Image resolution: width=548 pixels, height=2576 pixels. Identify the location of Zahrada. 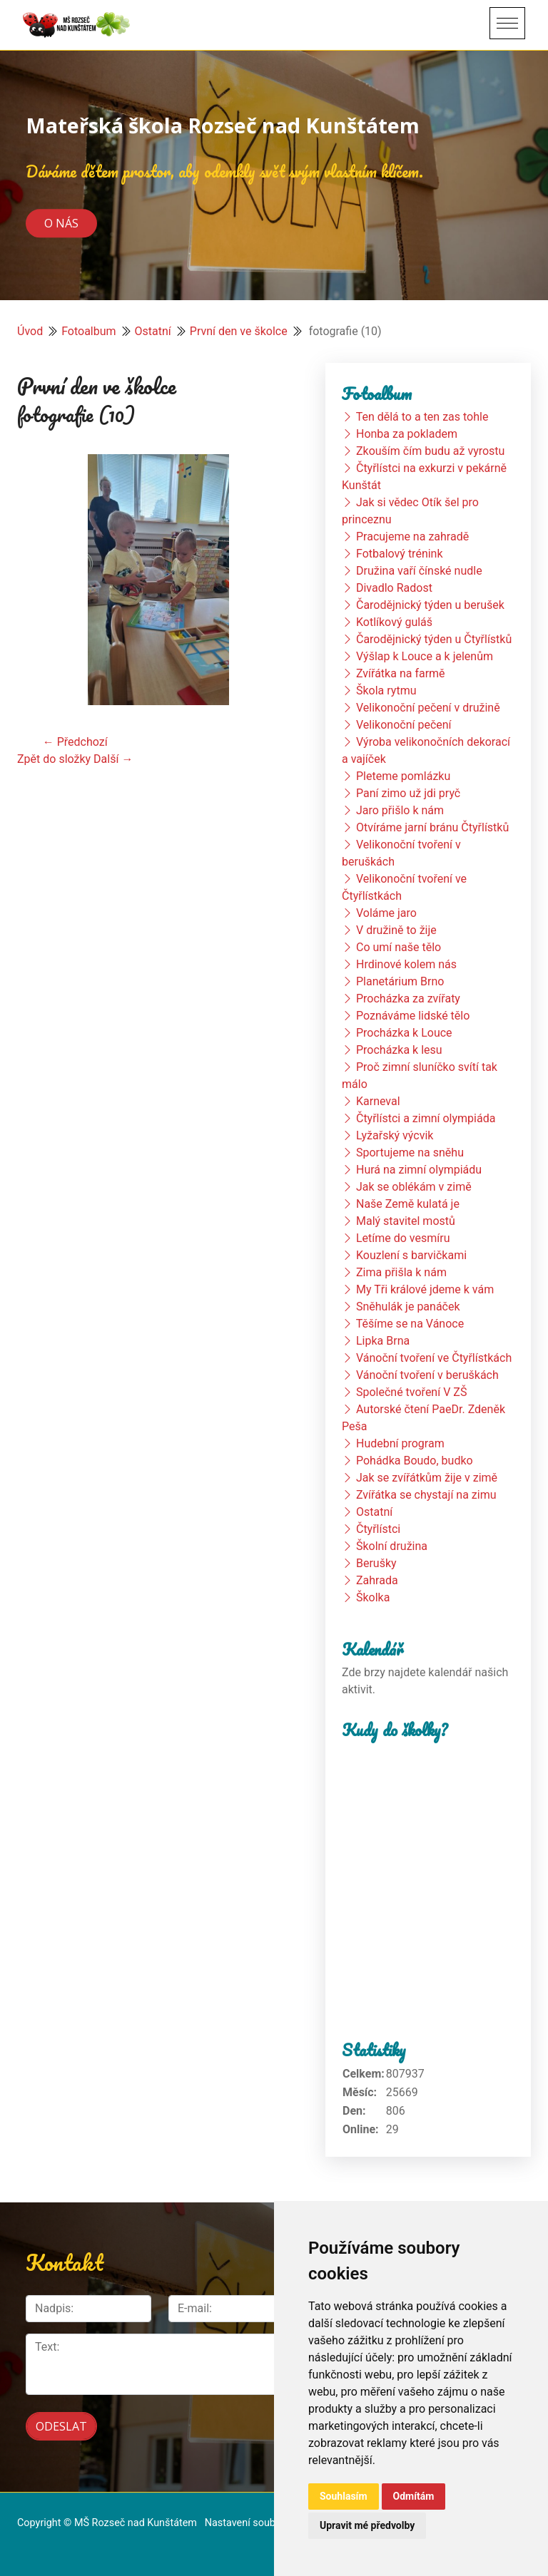
(377, 1580).